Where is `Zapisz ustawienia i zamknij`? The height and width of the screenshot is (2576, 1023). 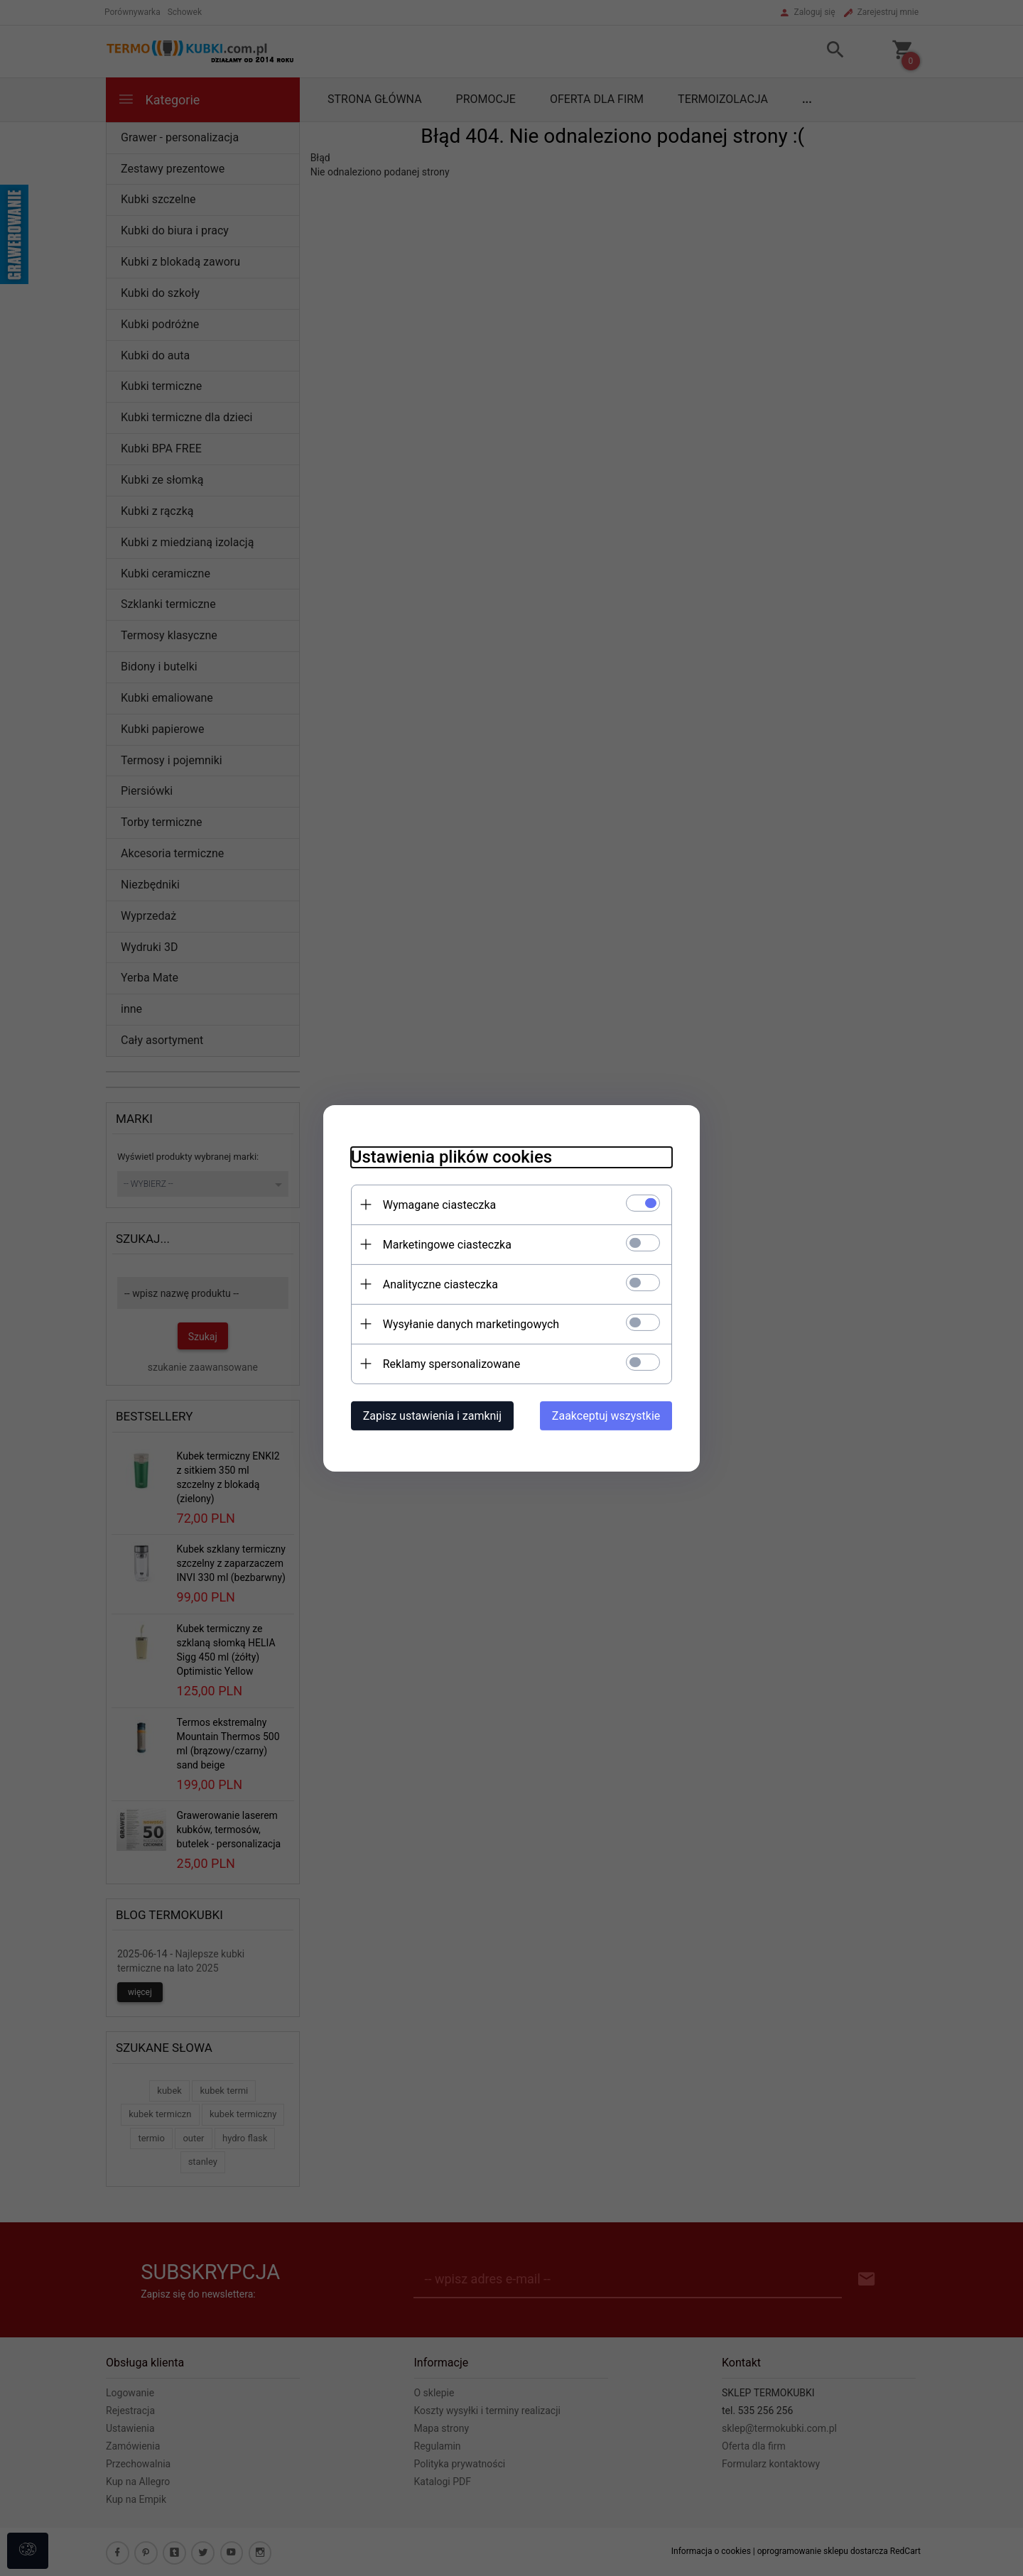 Zapisz ustawienia i zamknij is located at coordinates (429, 1415).